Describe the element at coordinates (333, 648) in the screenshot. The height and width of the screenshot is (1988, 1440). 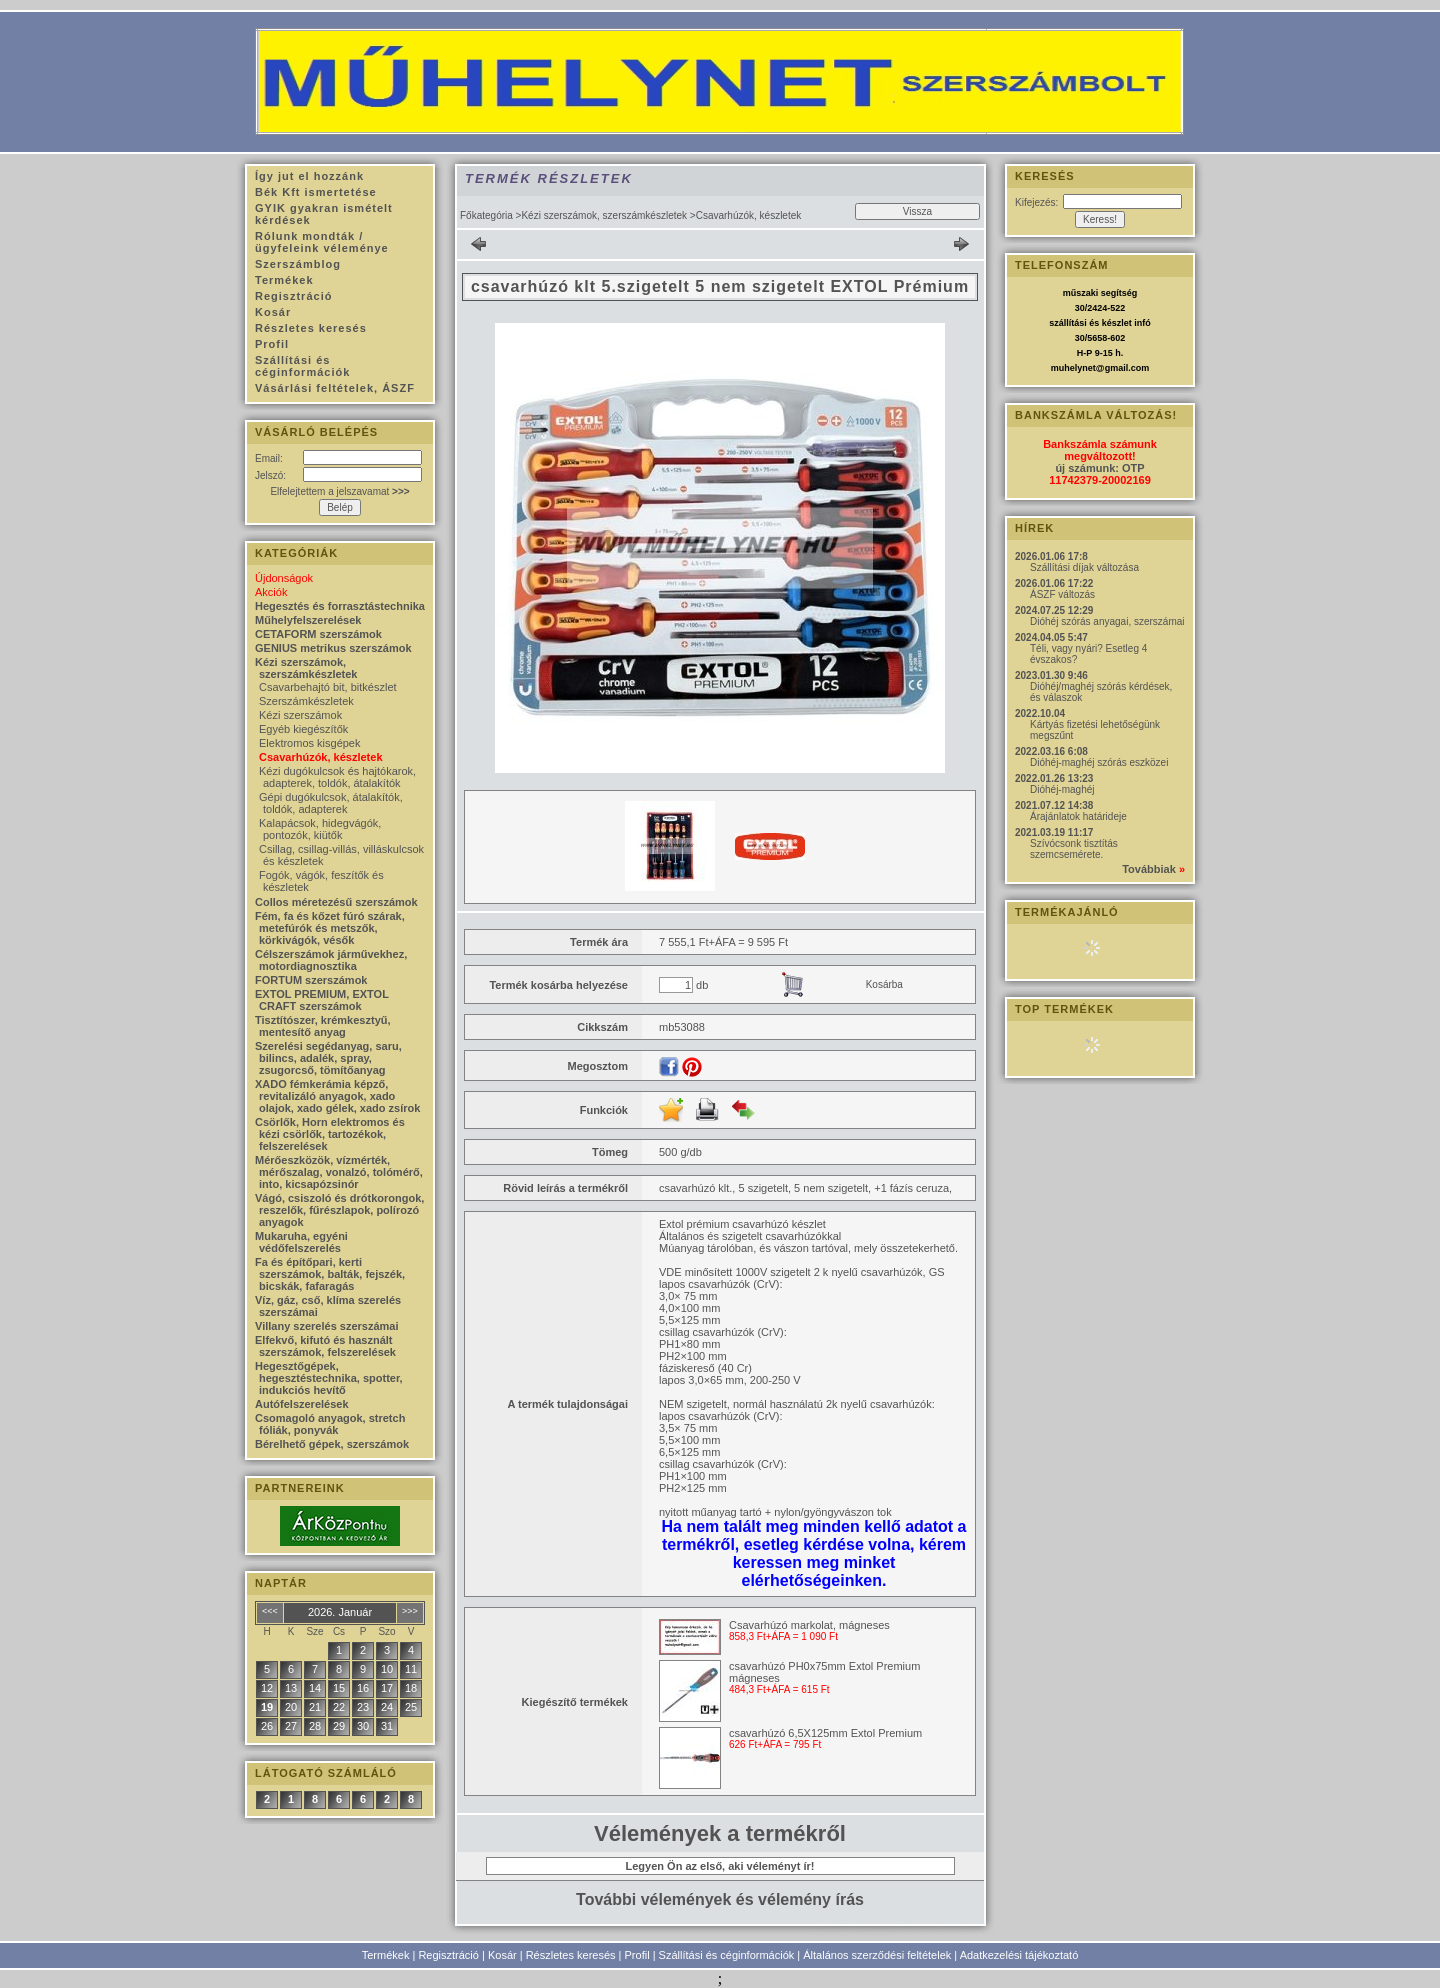
I see `GENIUS metrikus szerszámok` at that location.